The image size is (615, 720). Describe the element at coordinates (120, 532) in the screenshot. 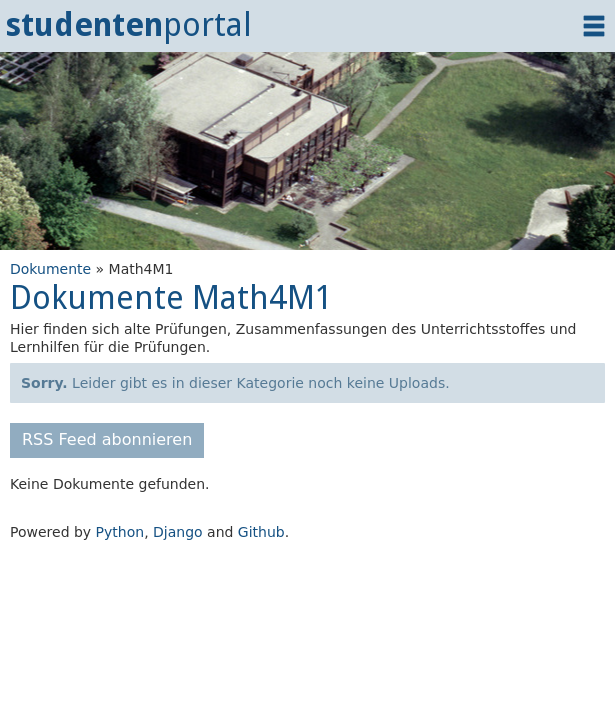

I see `Python` at that location.